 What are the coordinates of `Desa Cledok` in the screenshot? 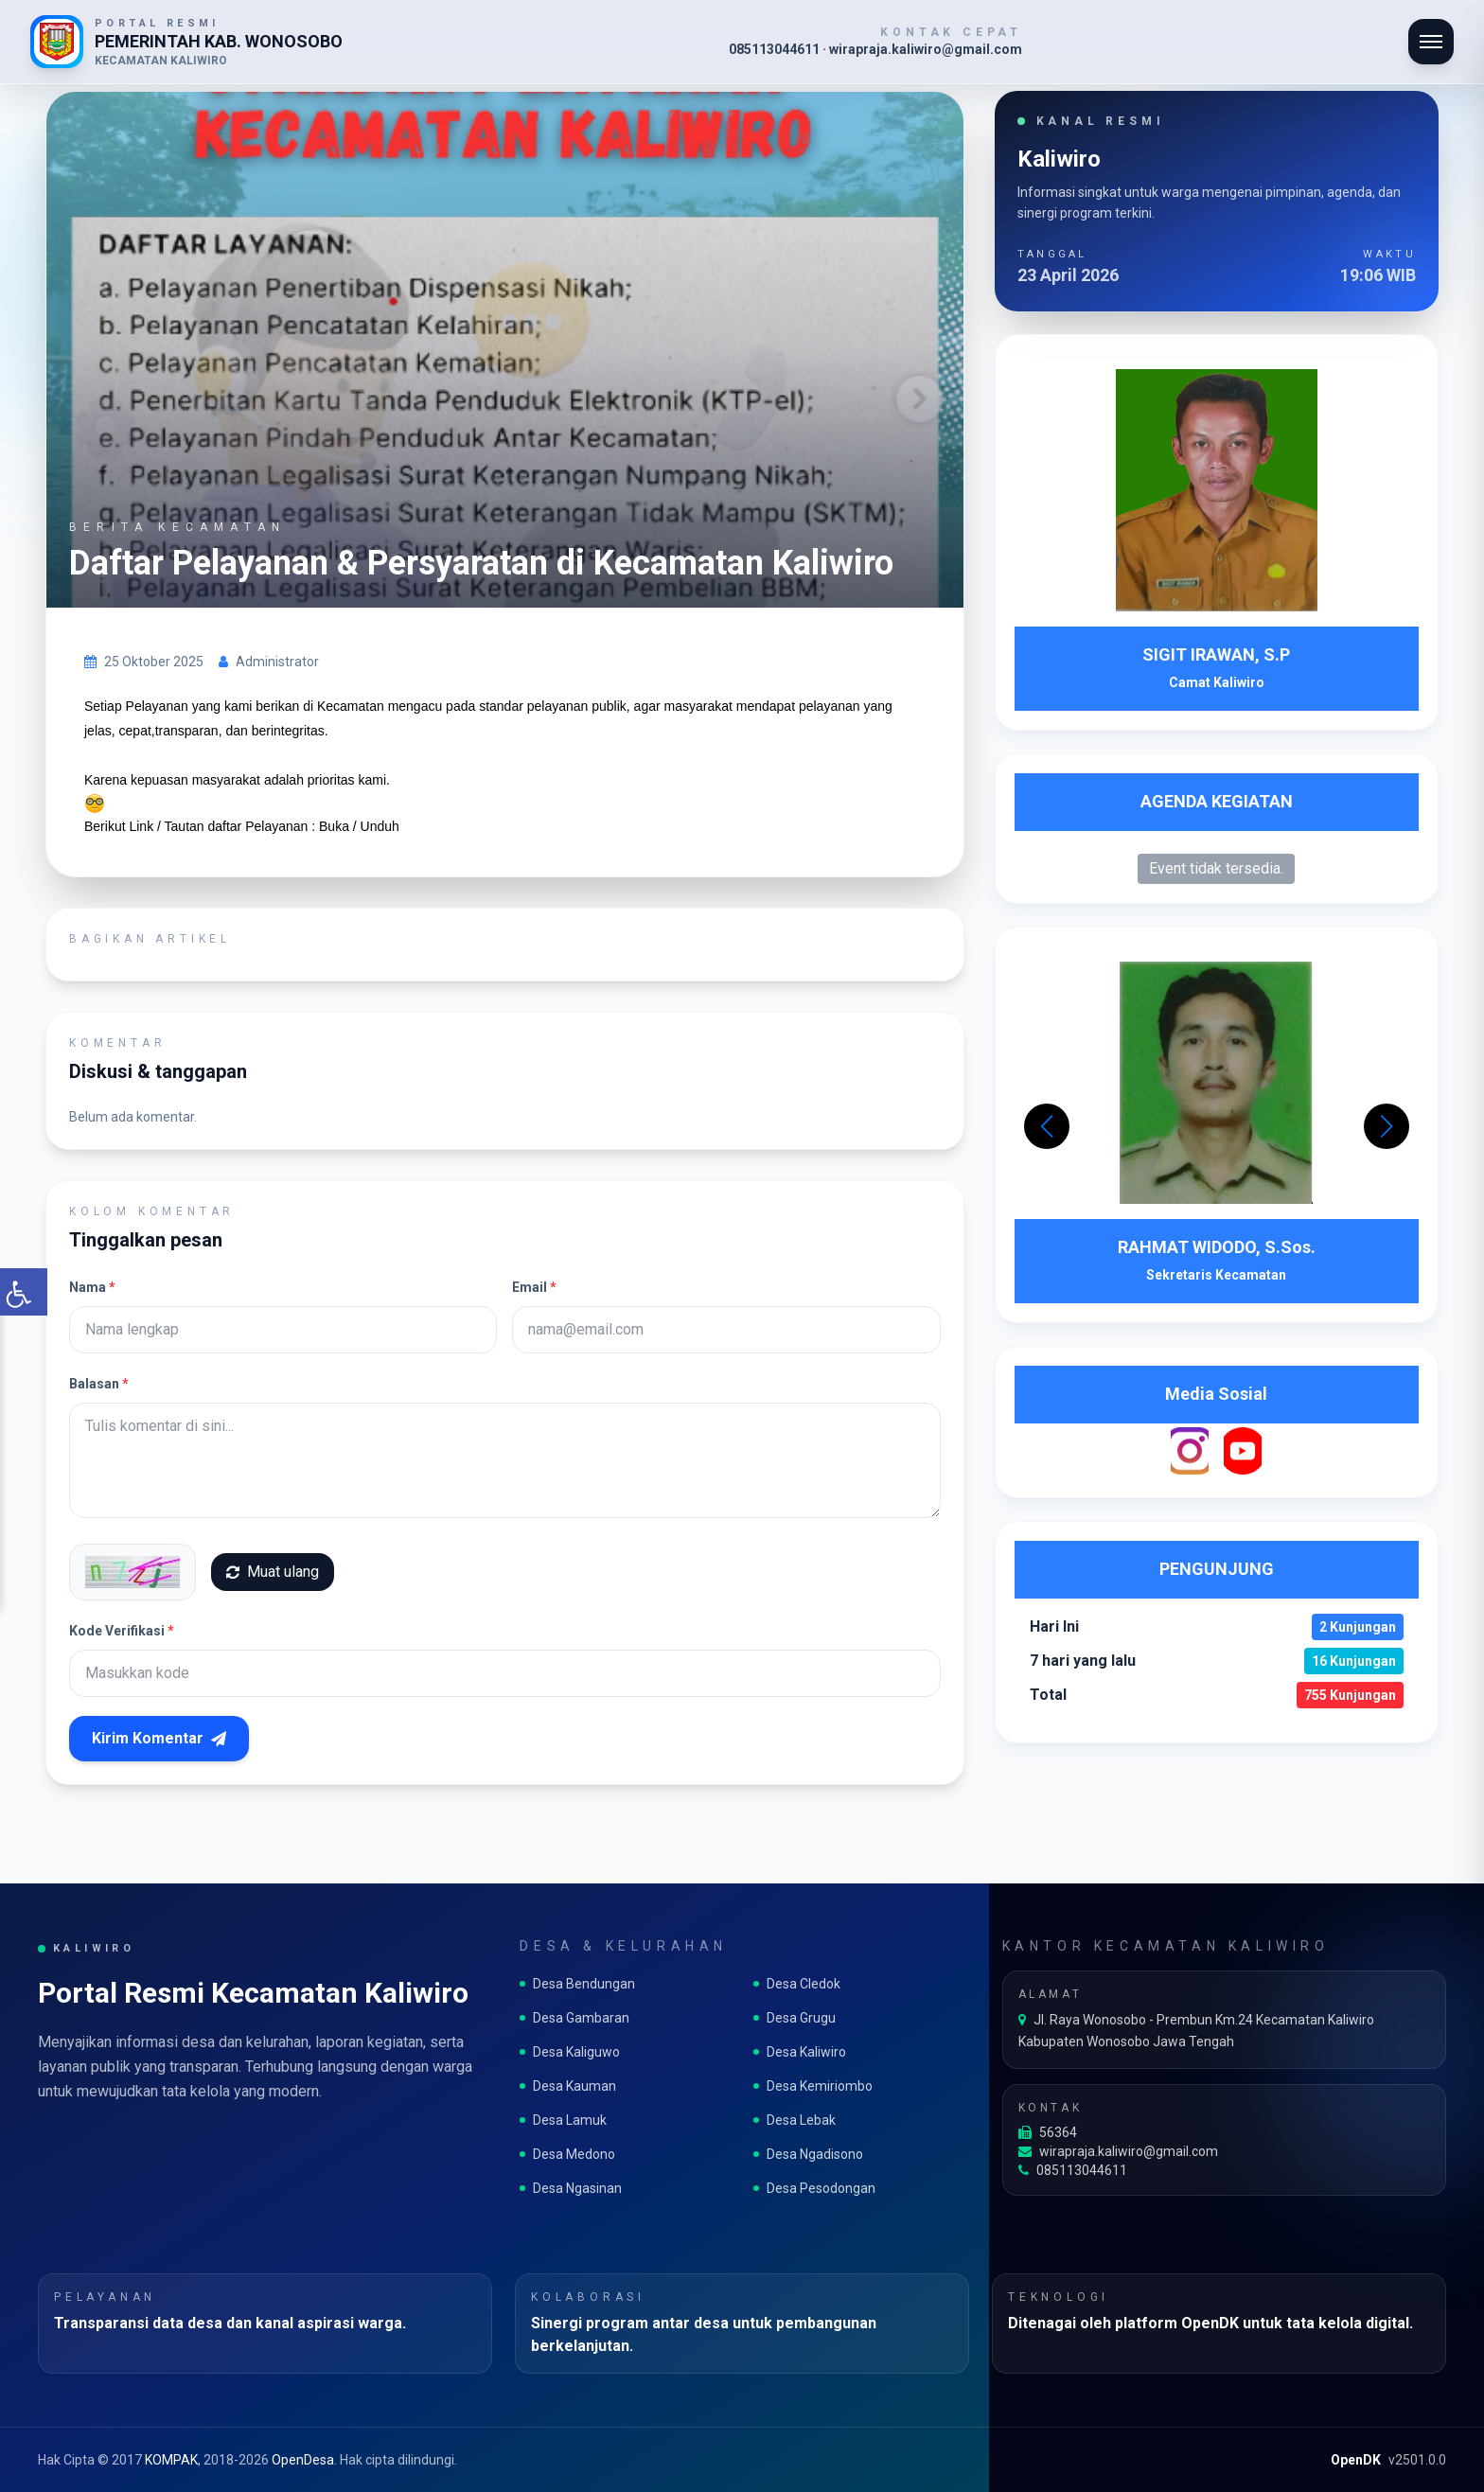 It's located at (796, 1983).